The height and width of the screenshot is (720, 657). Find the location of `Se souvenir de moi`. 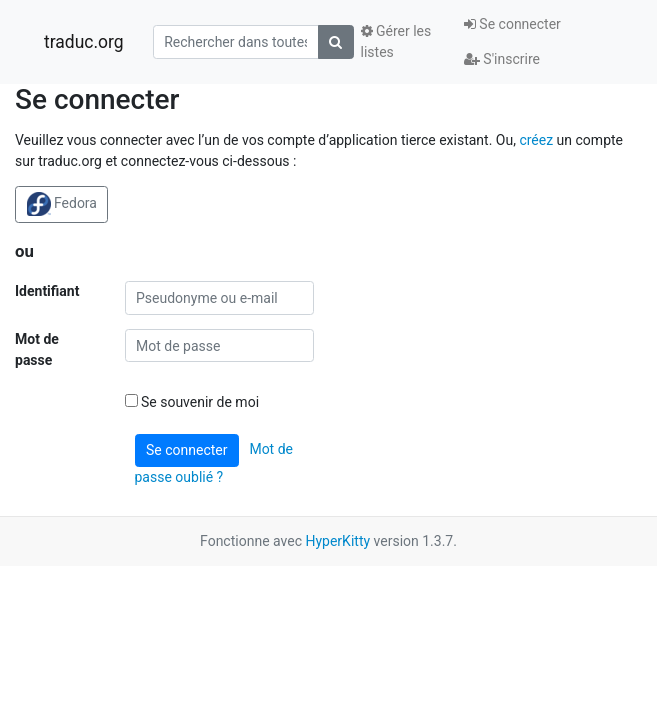

Se souvenir de moi is located at coordinates (192, 402).